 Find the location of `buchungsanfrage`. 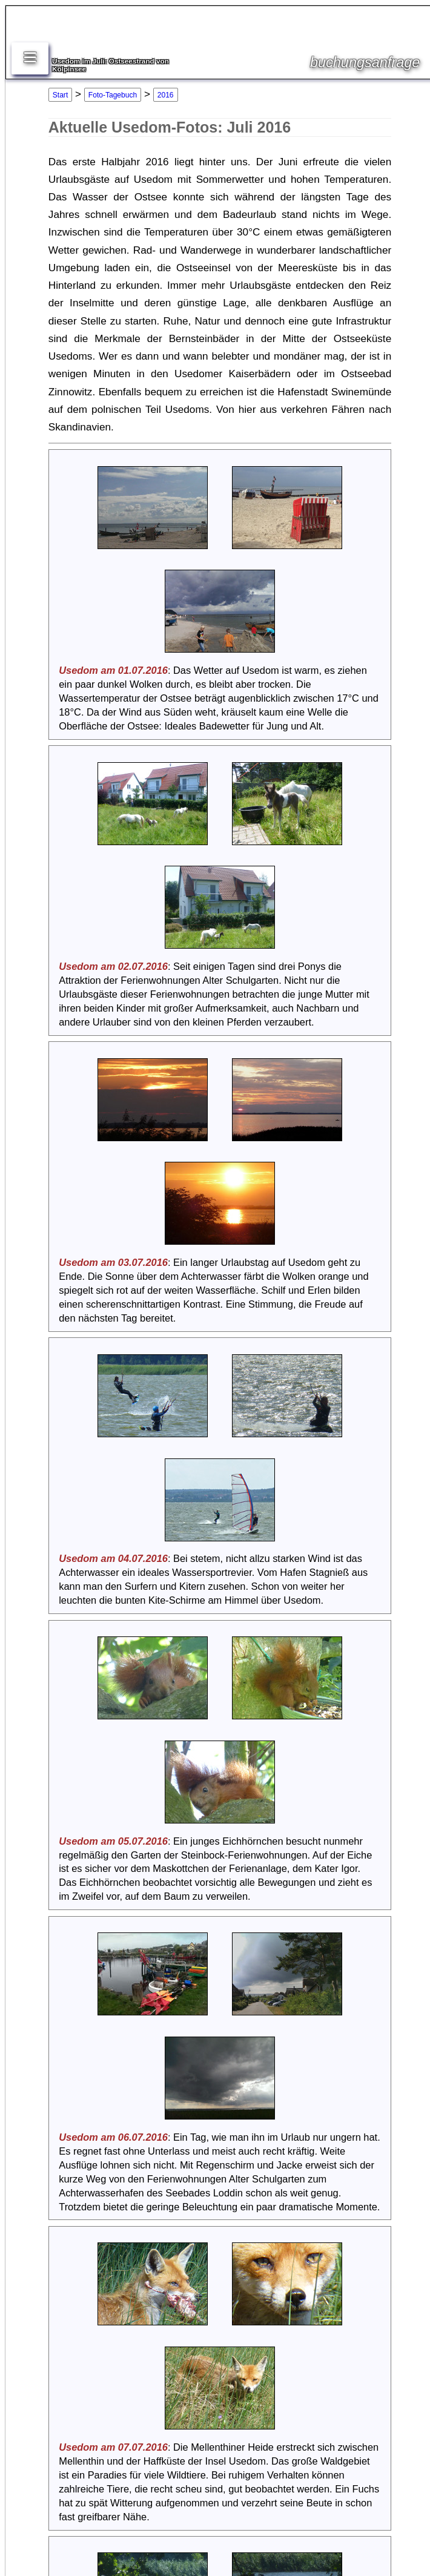

buchungsanfrage is located at coordinates (365, 62).